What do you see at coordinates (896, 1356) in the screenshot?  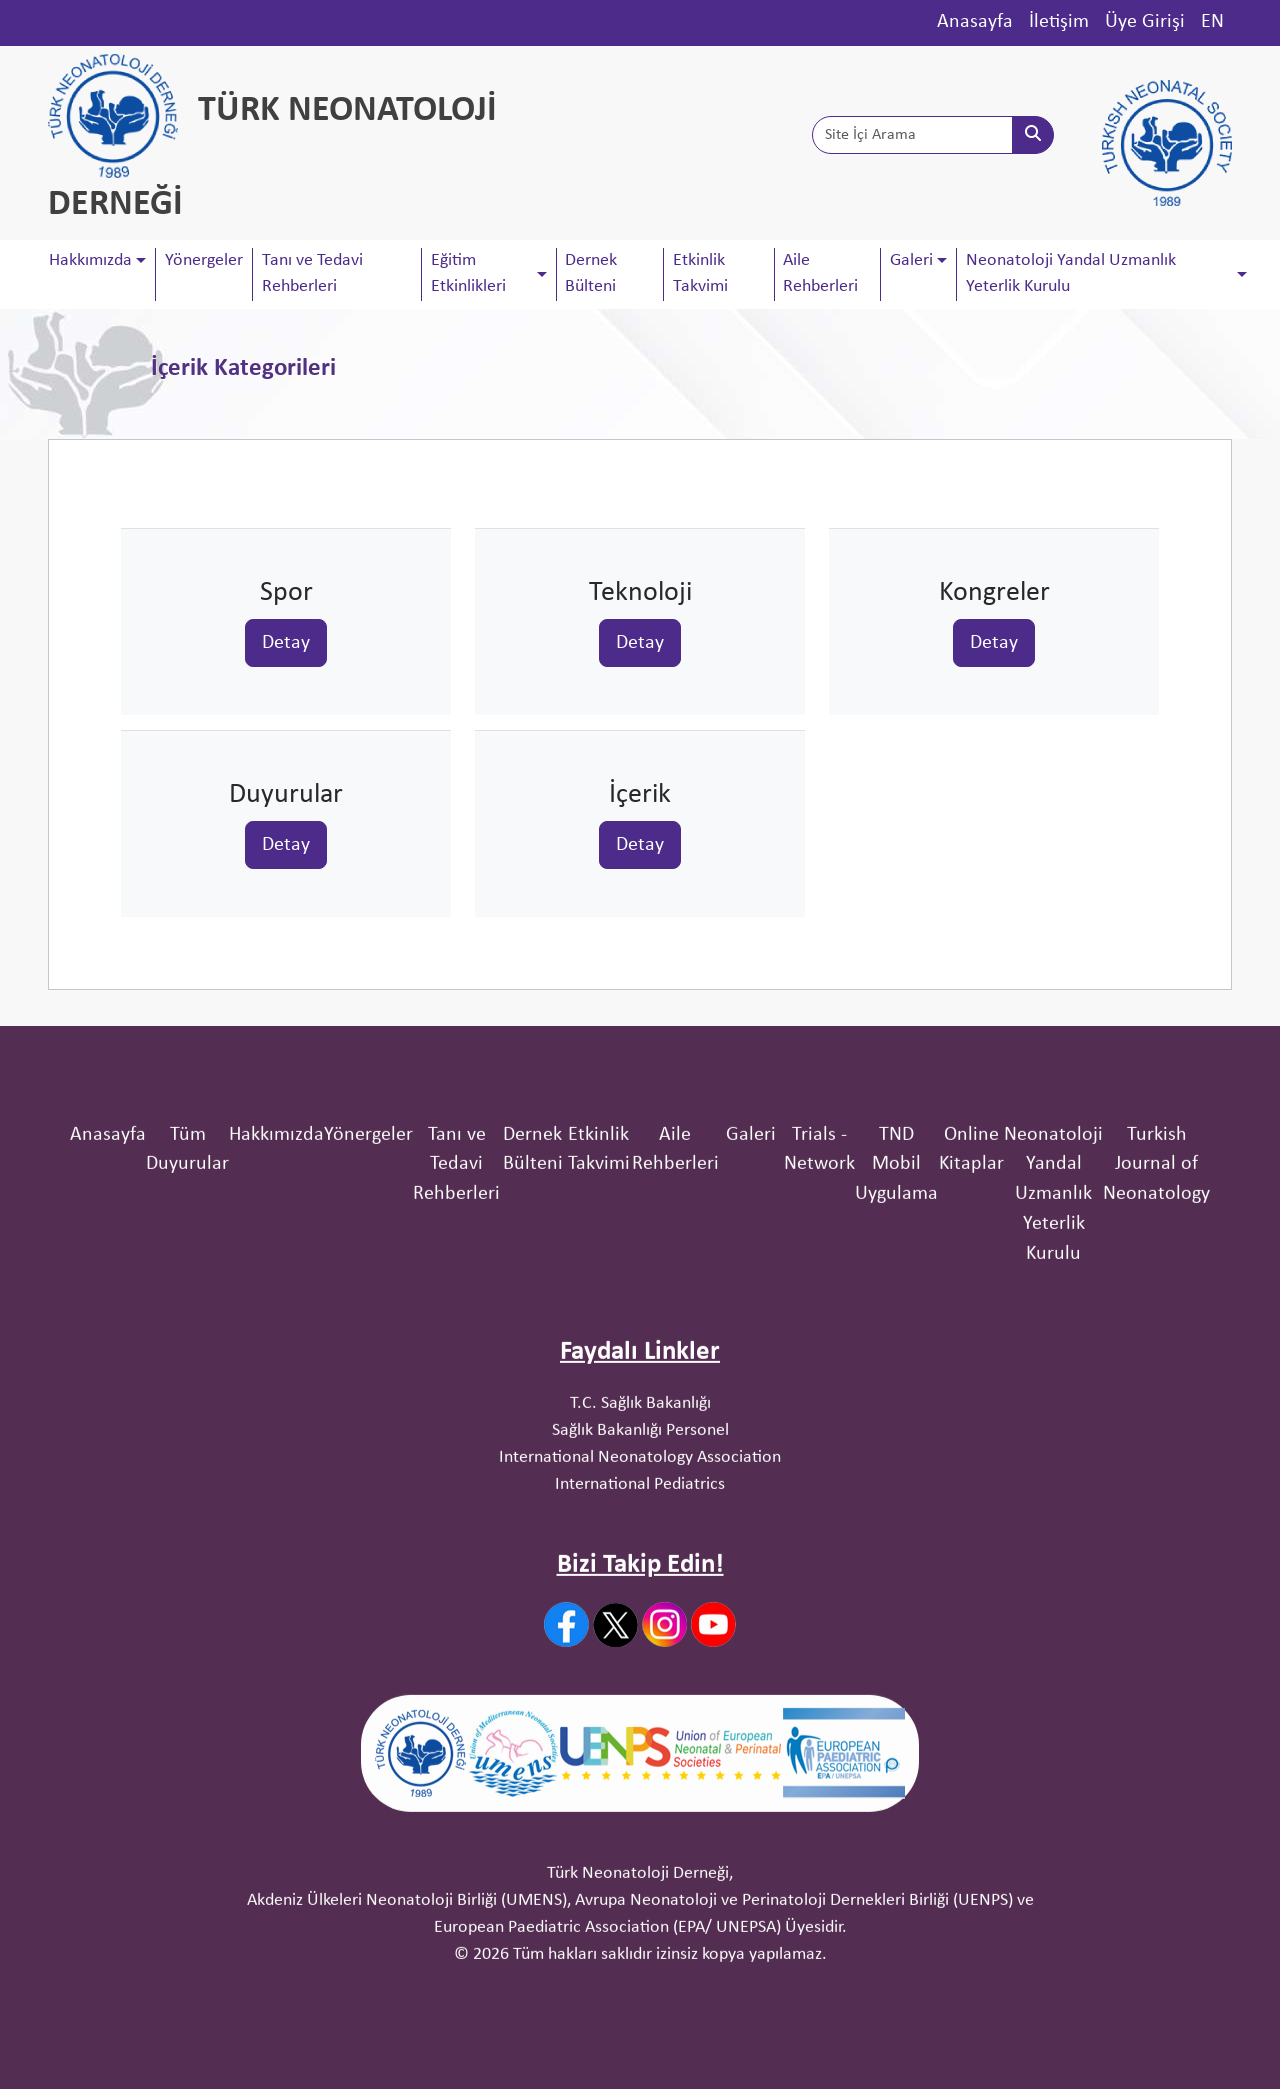 I see `TND Mobil Uygulama` at bounding box center [896, 1356].